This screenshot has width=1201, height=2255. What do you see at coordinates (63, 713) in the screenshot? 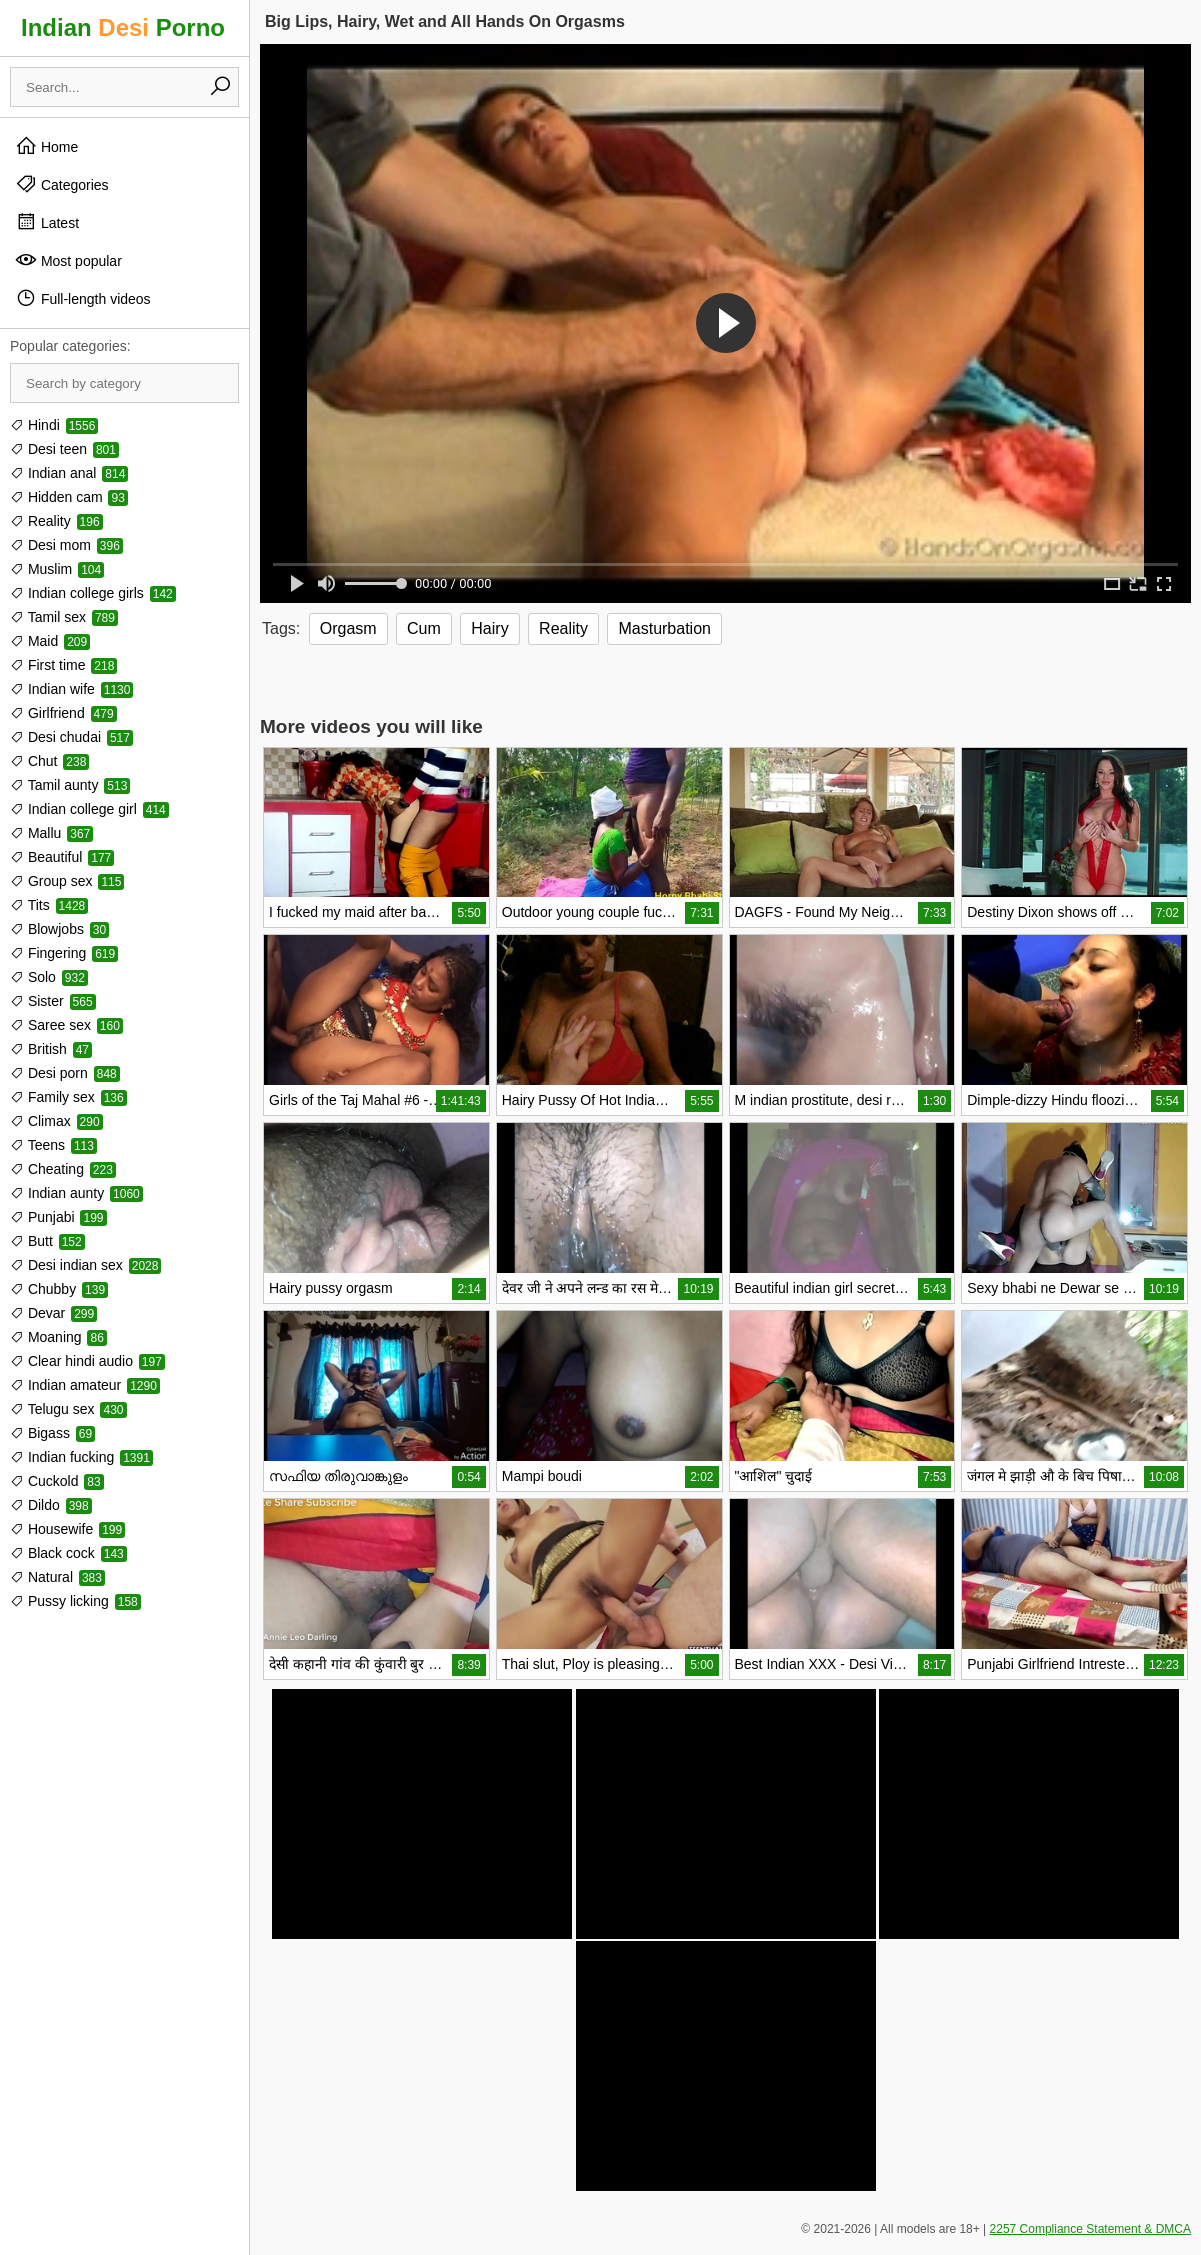
I see `Girlfriend` at bounding box center [63, 713].